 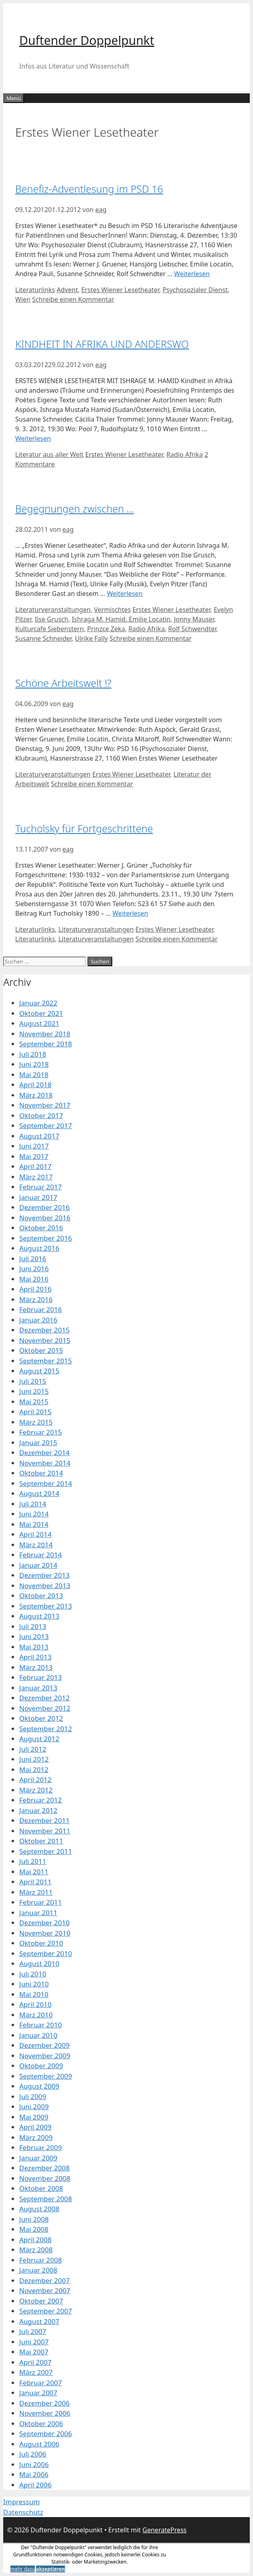 What do you see at coordinates (41, 1595) in the screenshot?
I see `Oktober 2013` at bounding box center [41, 1595].